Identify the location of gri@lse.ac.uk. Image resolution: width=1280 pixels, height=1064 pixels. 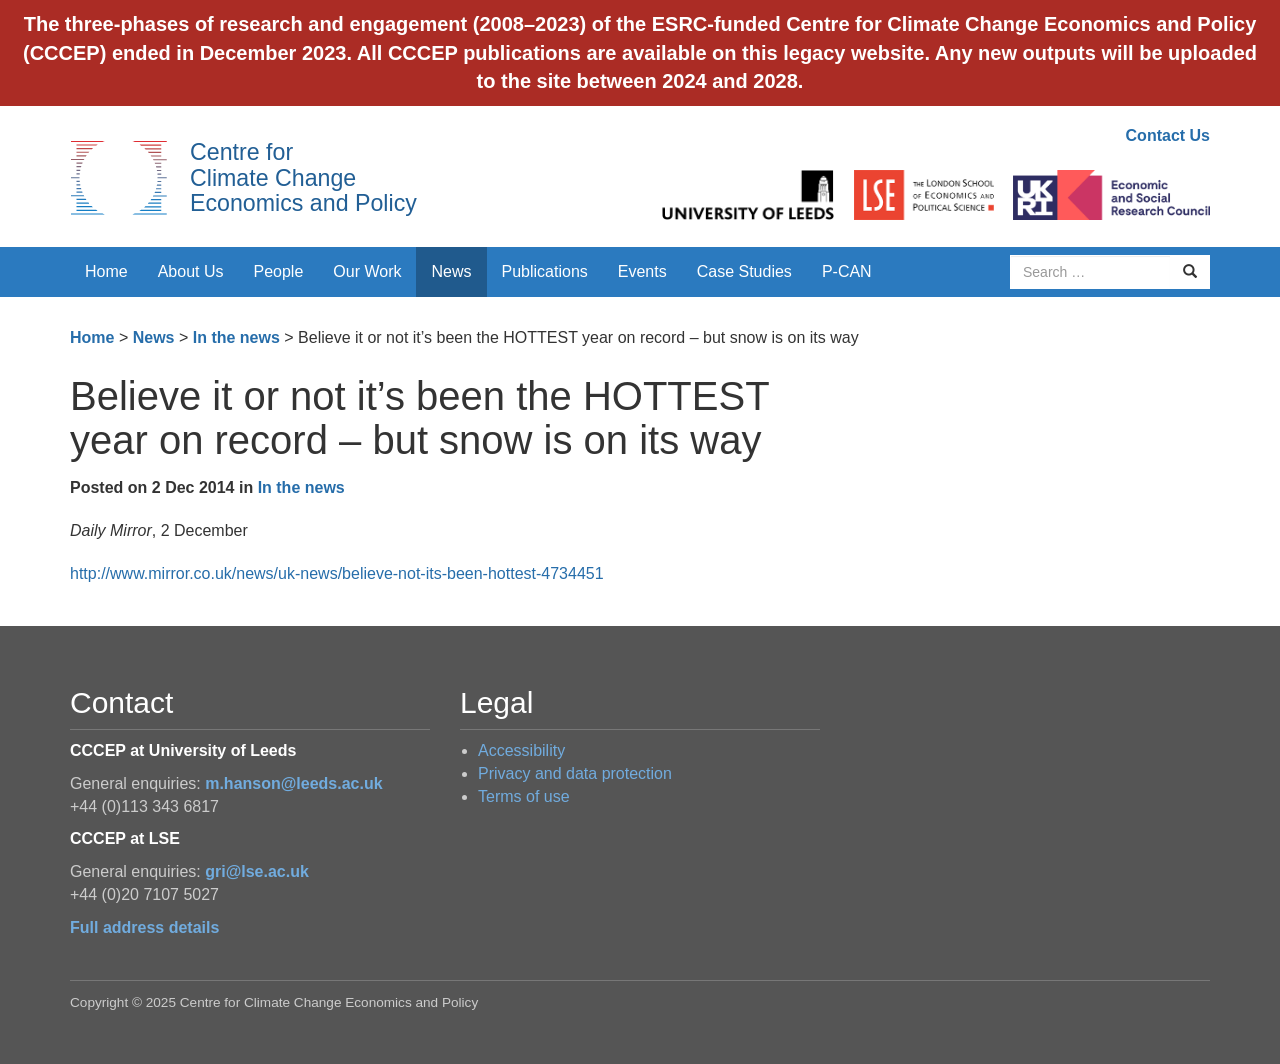
(257, 871).